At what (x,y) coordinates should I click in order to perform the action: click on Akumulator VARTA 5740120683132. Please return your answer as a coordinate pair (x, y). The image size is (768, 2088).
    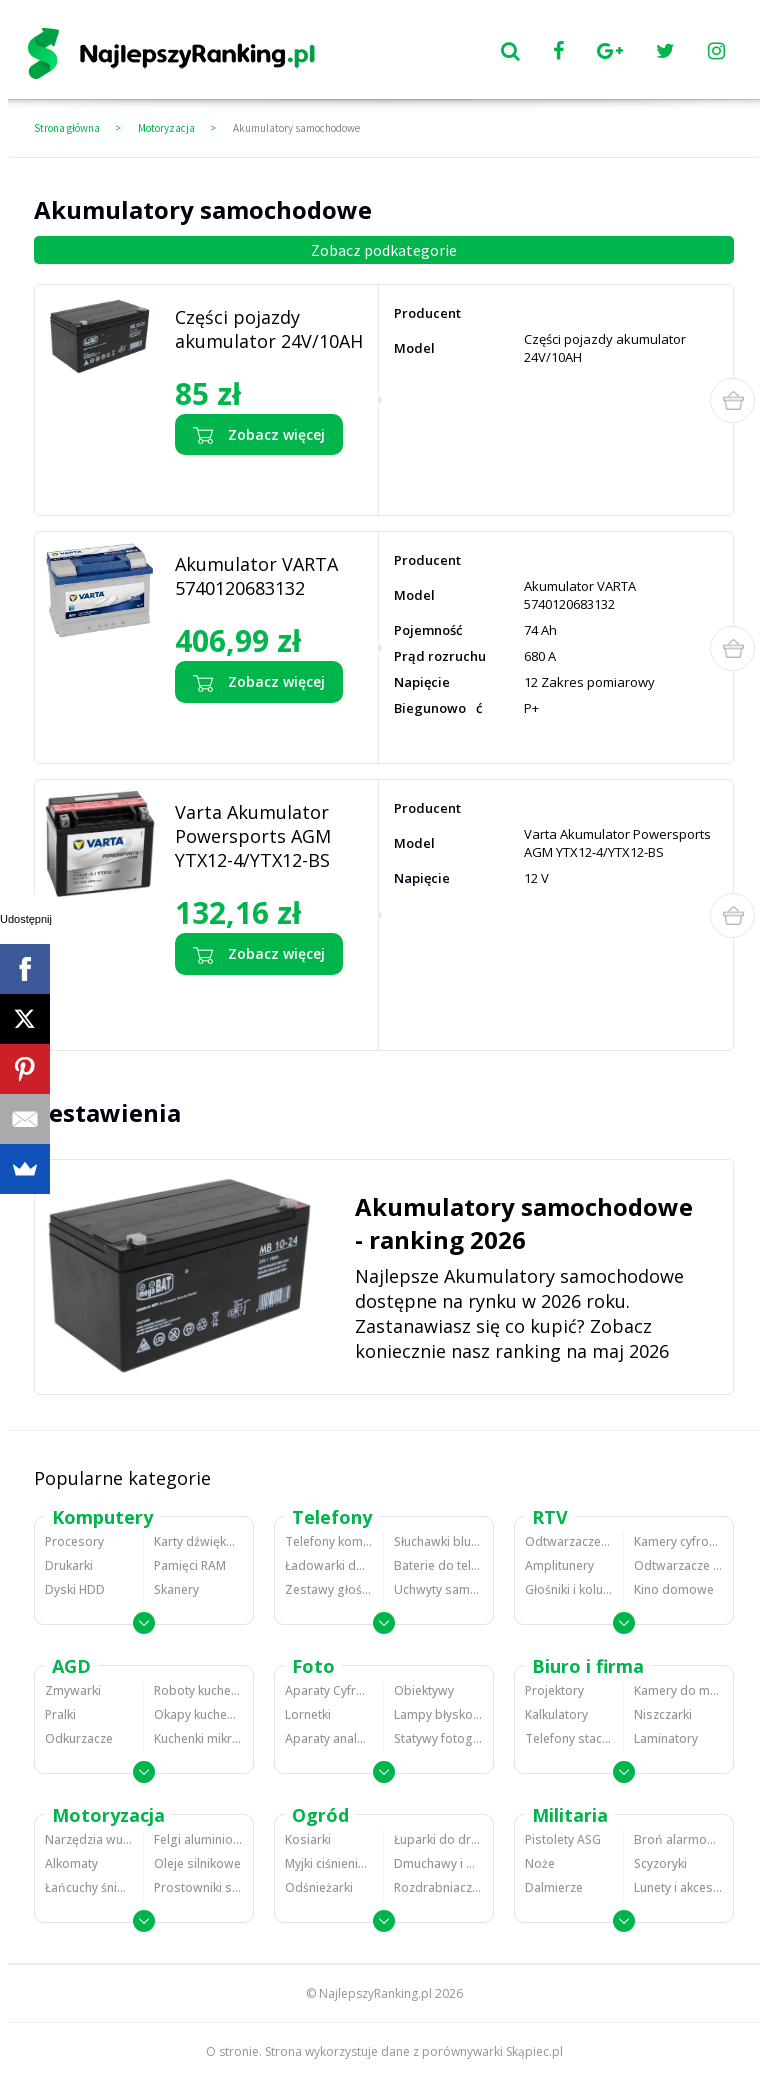
    Looking at the image, I should click on (256, 576).